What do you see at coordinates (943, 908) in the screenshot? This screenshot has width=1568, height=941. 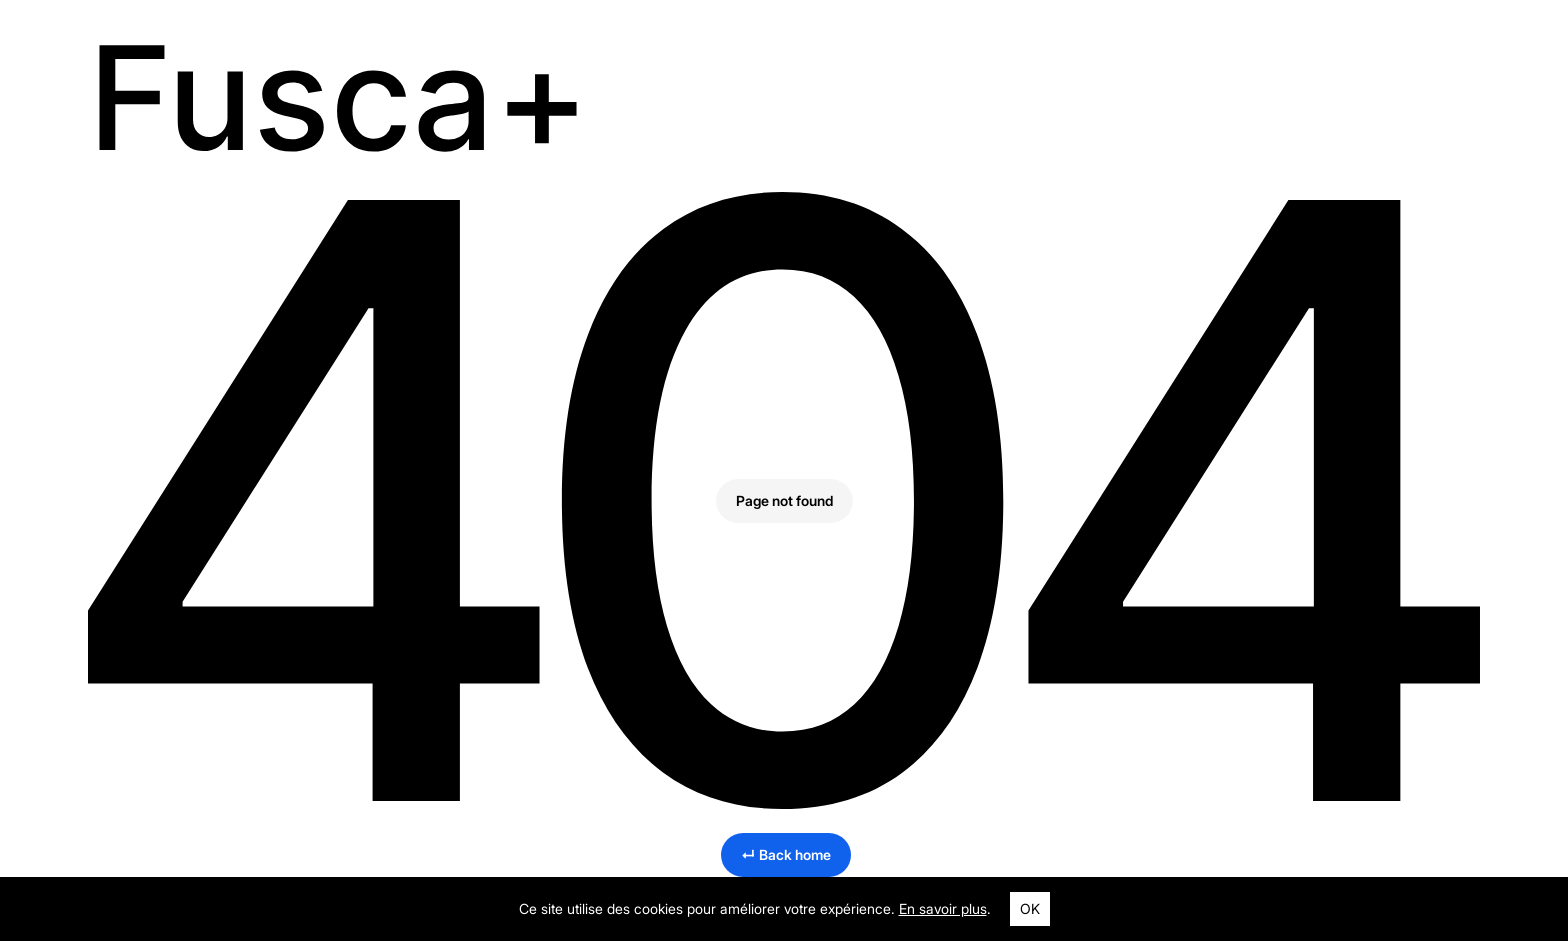 I see `En savoir plus` at bounding box center [943, 908].